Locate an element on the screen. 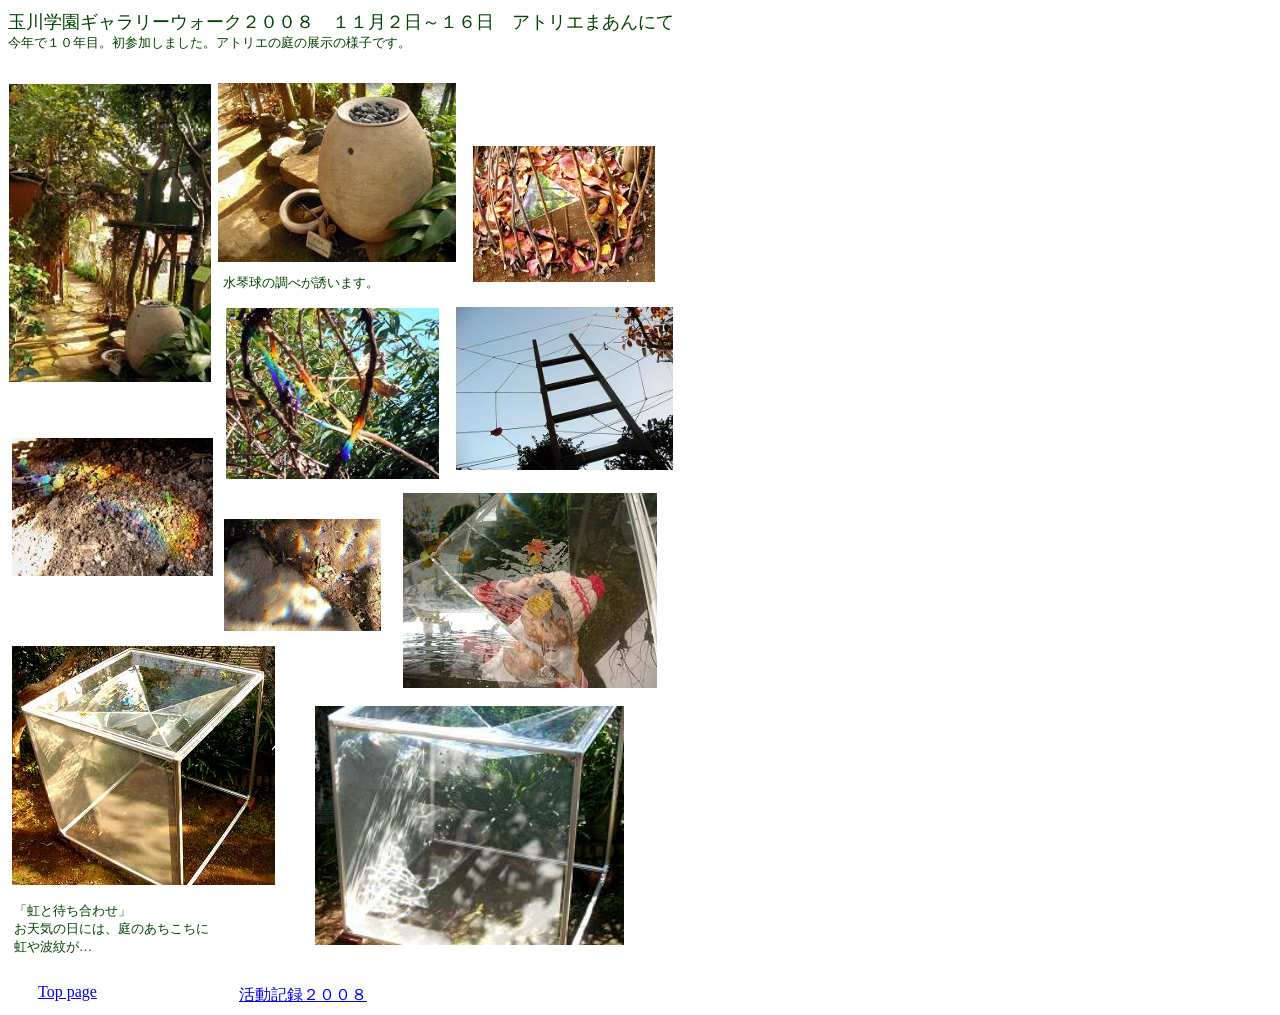 This screenshot has height=1015, width=1280. Top page is located at coordinates (67, 991).